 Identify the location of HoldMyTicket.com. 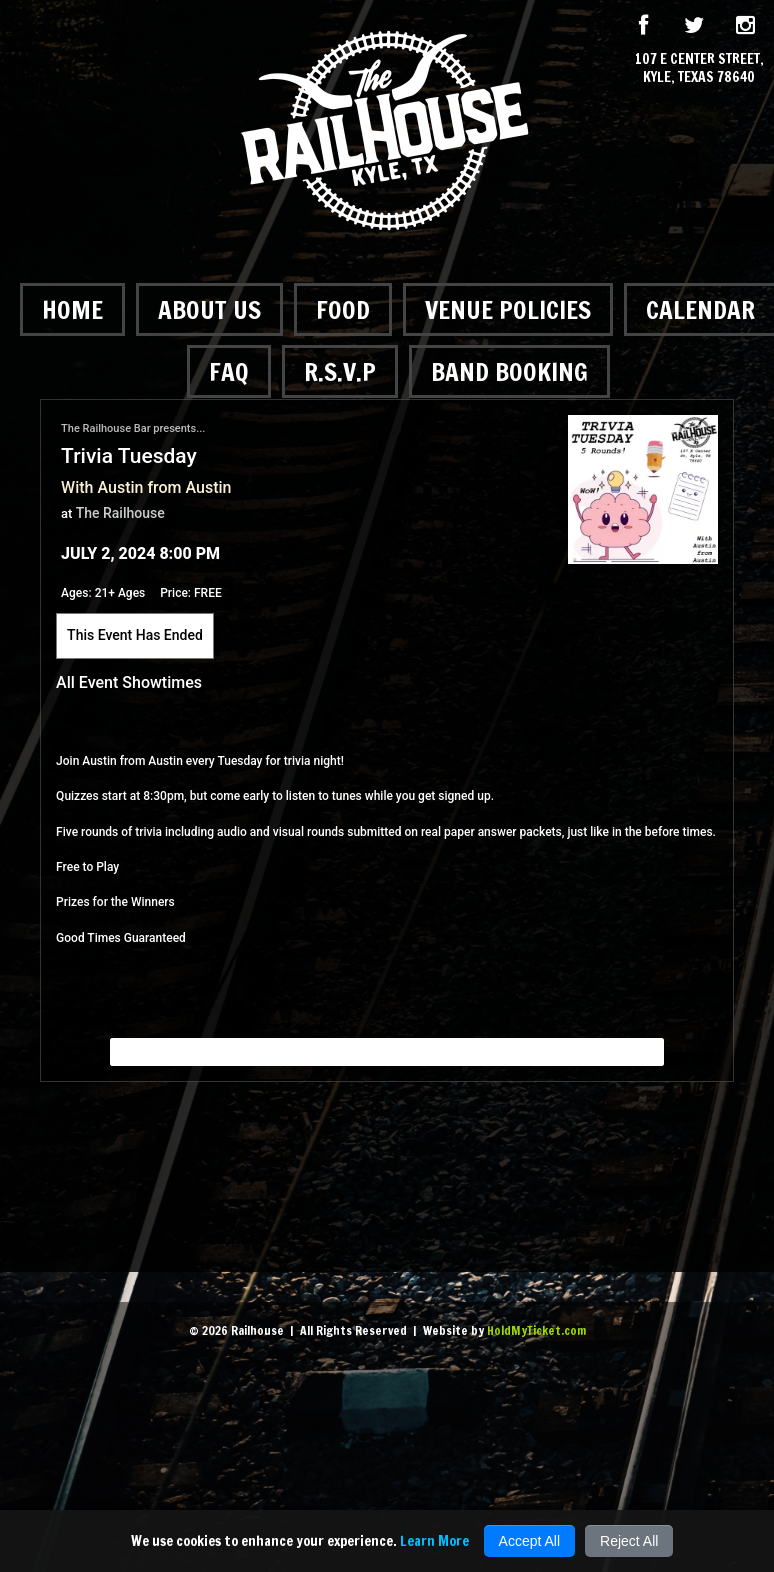
(536, 1330).